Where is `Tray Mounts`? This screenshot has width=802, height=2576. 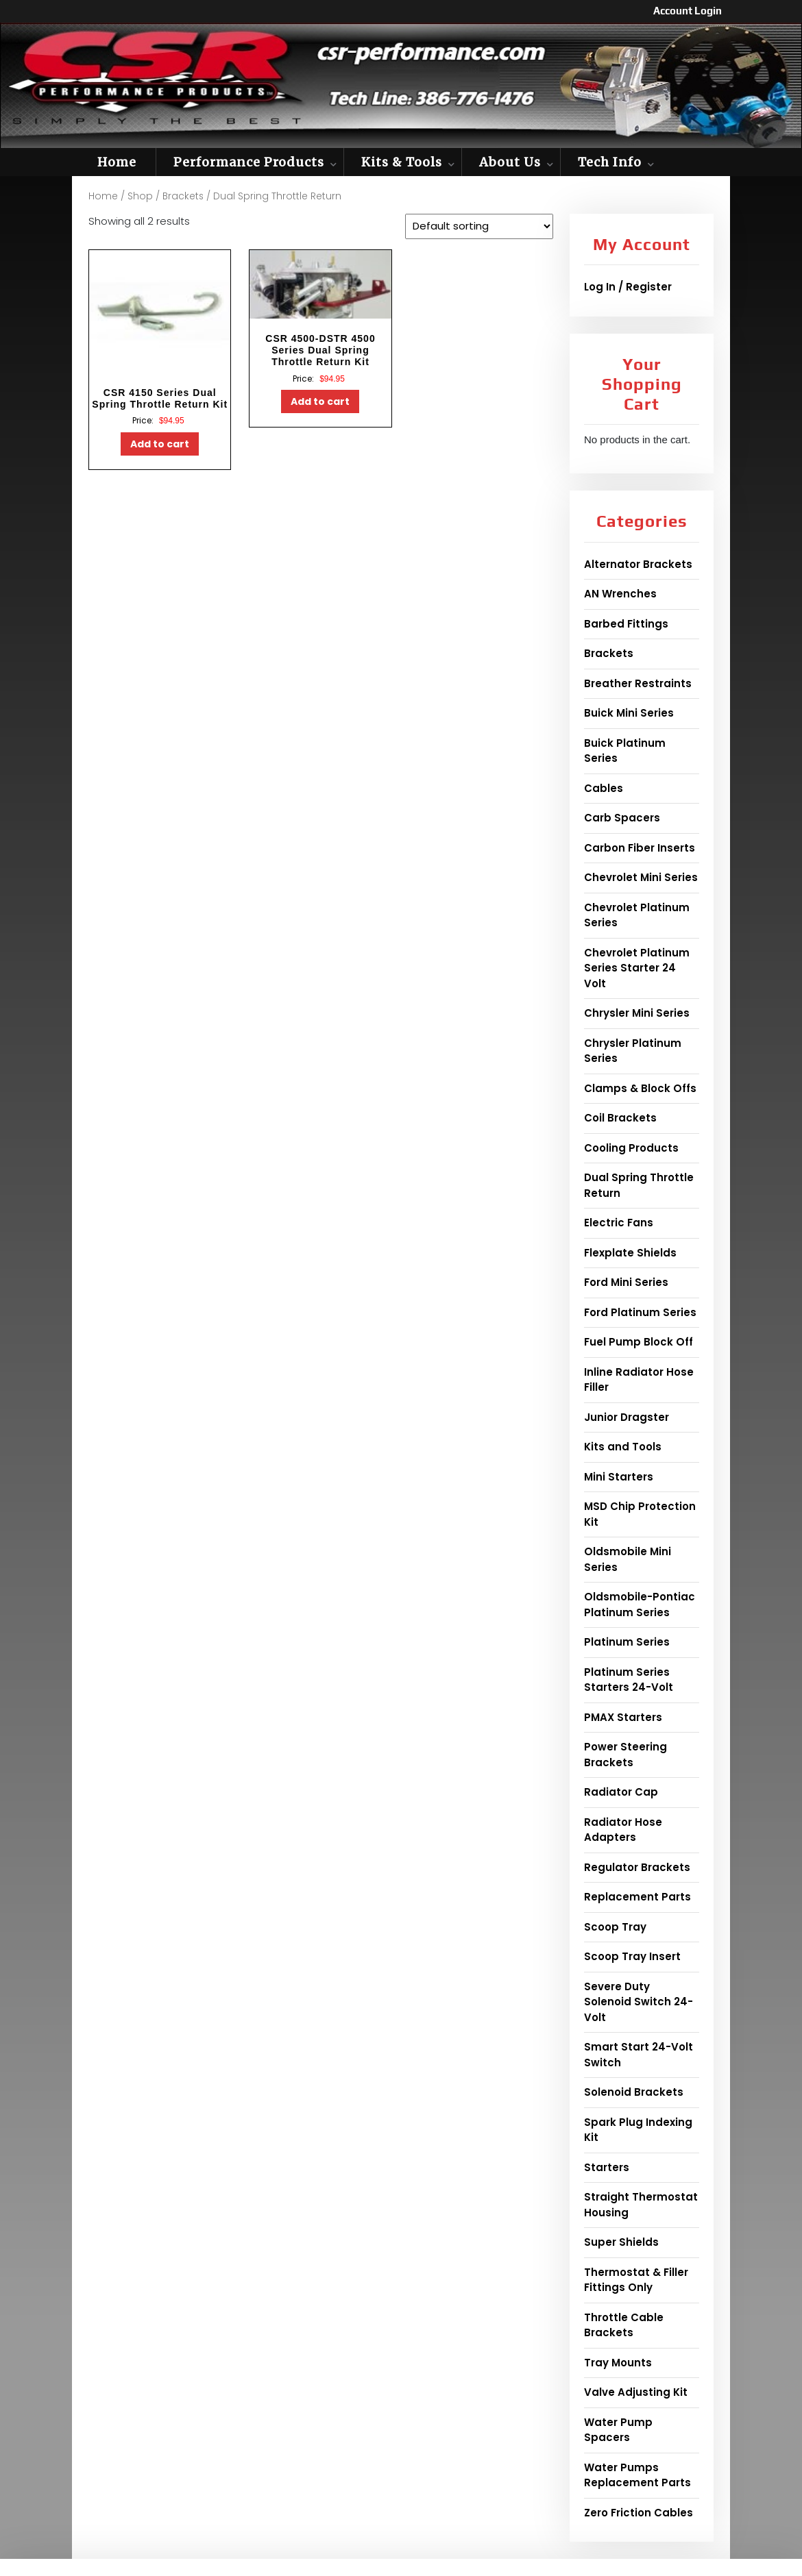
Tray Mounts is located at coordinates (618, 2362).